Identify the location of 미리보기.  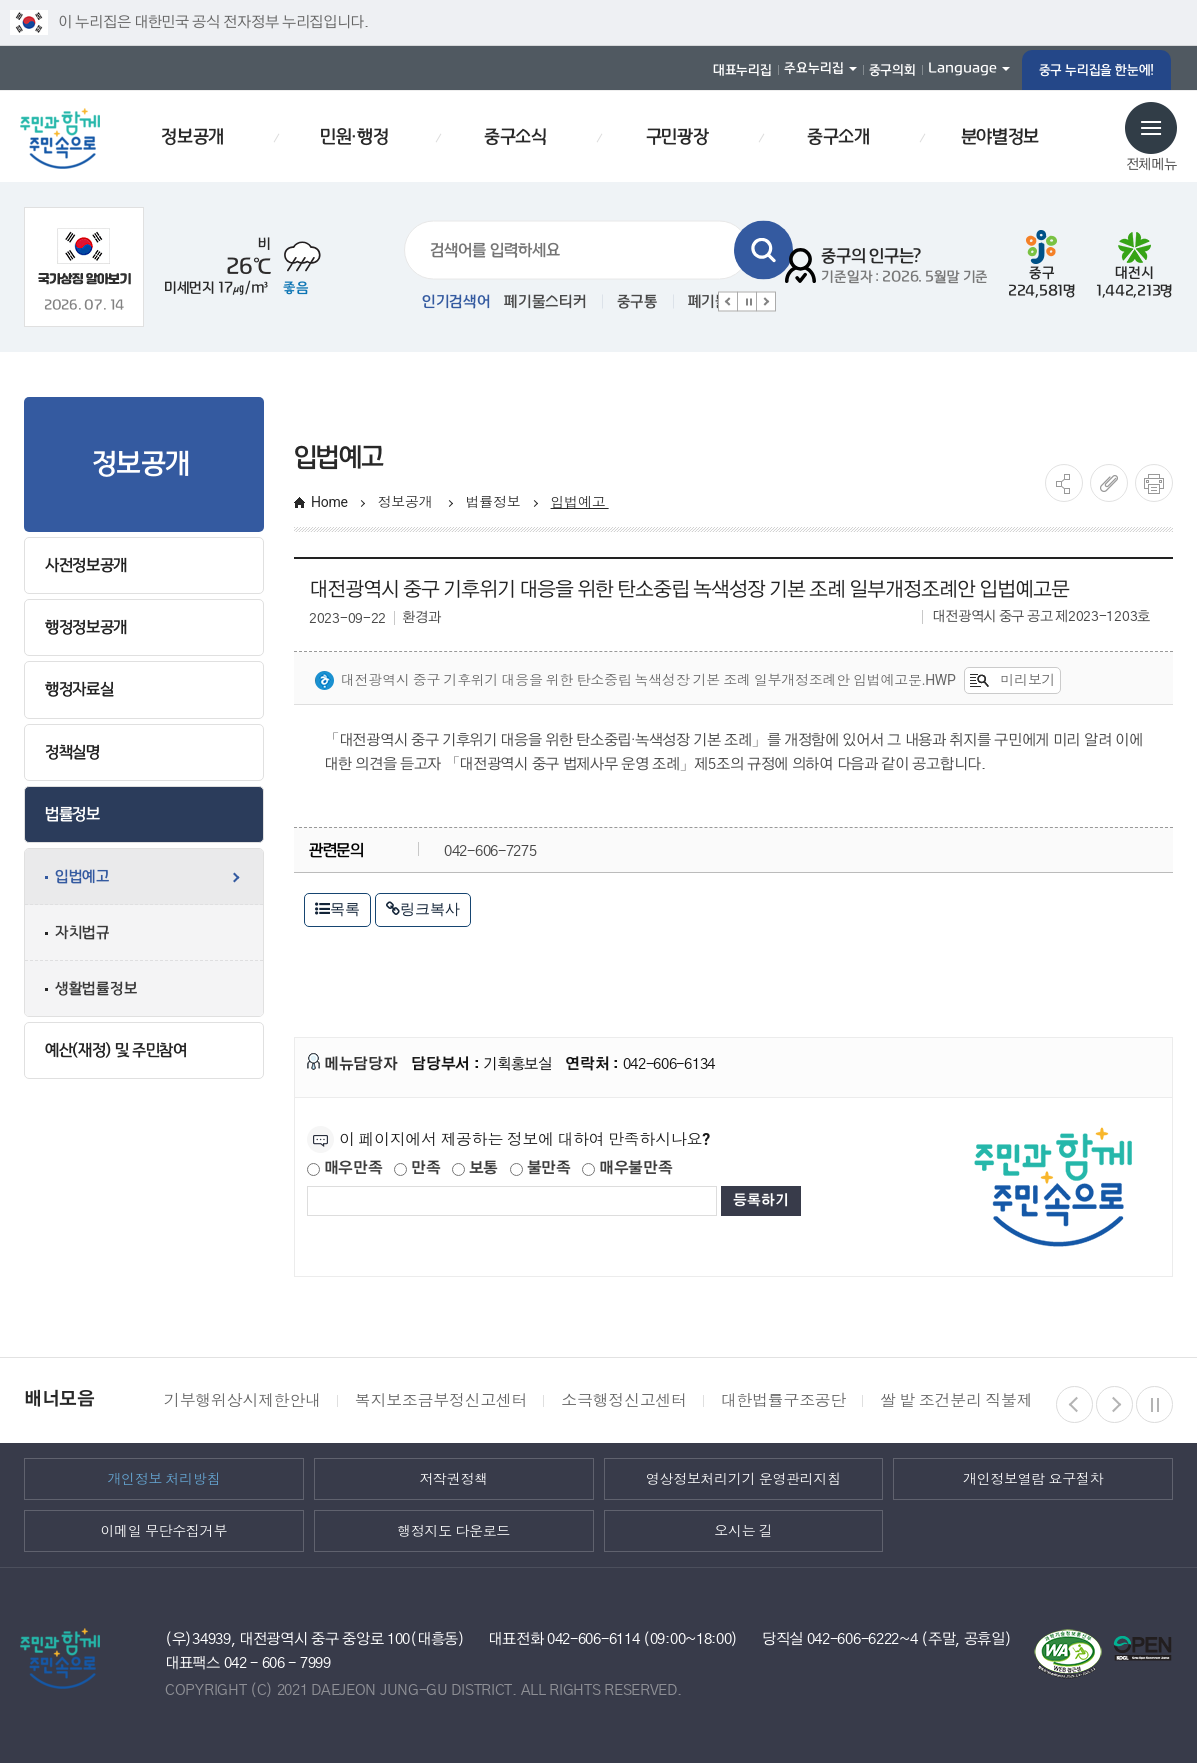
(1012, 680).